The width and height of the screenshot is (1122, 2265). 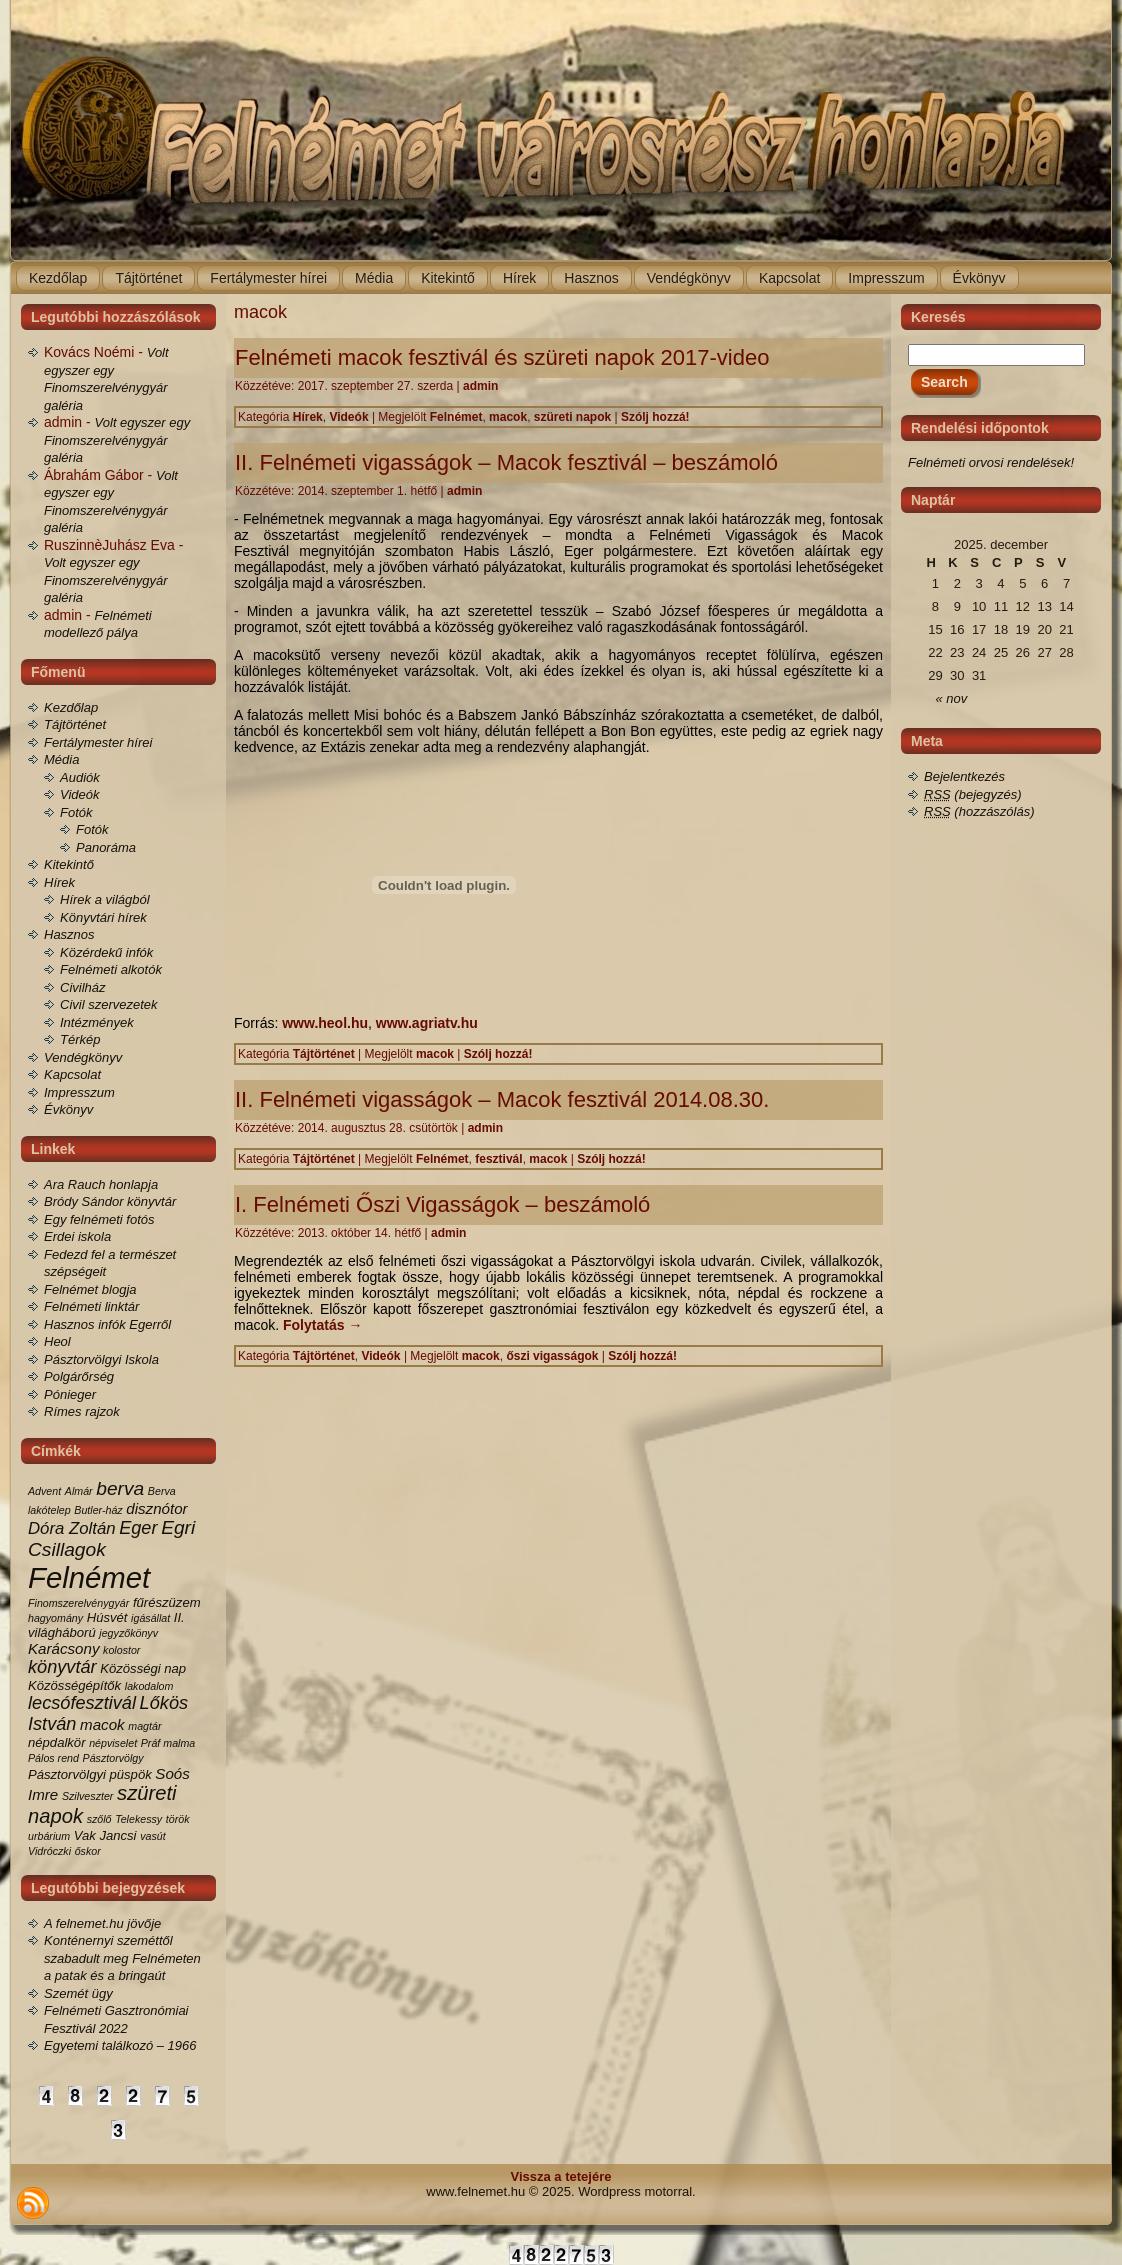 I want to click on « nov, so click(x=952, y=698).